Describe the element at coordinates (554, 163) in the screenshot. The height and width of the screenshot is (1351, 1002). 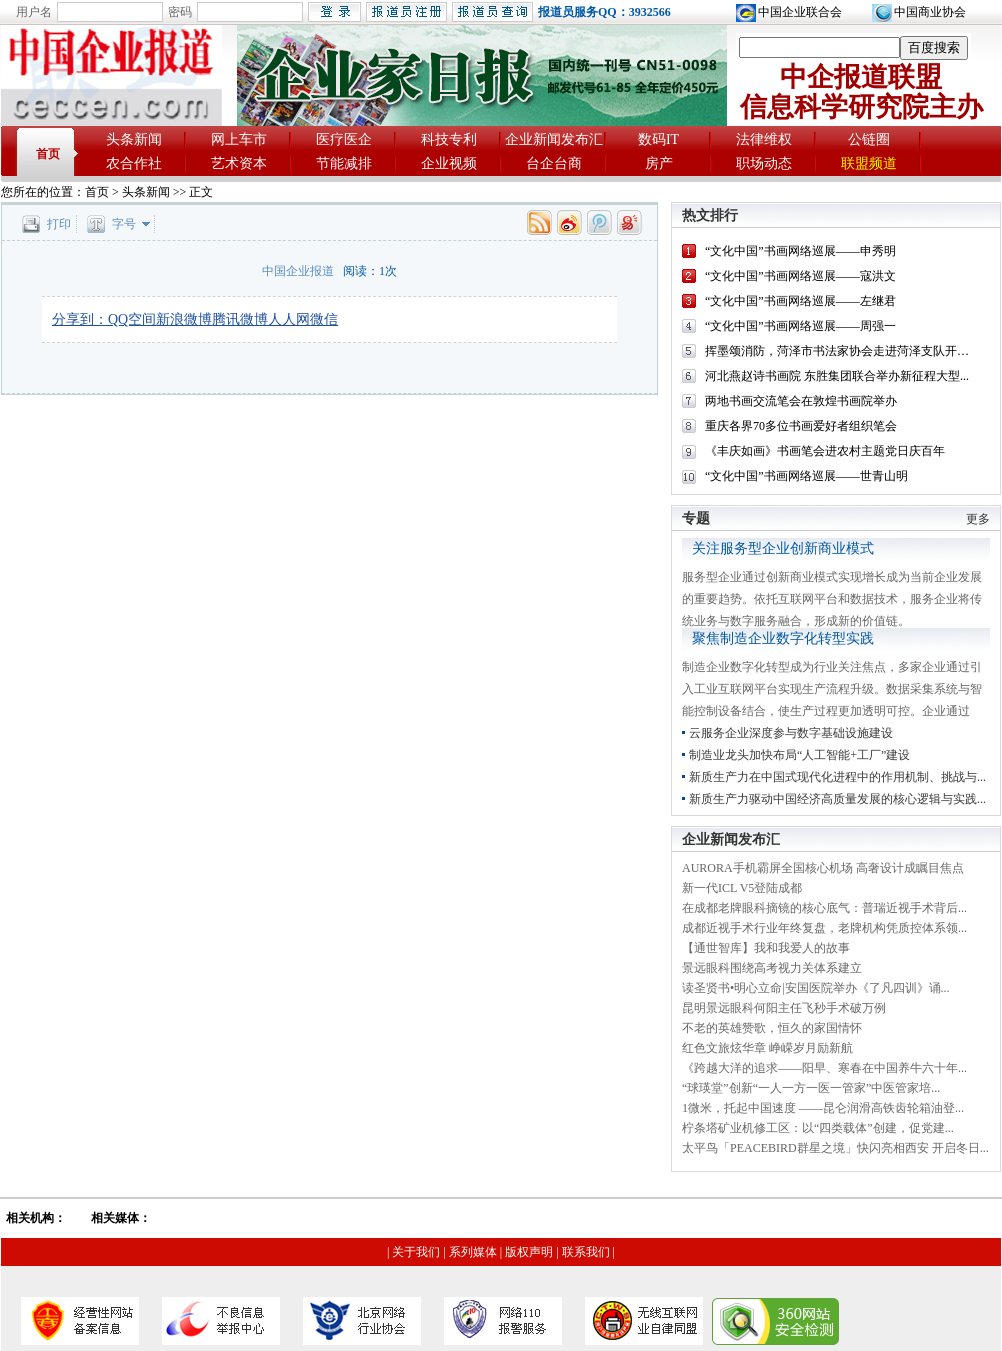
I see `台企台商` at that location.